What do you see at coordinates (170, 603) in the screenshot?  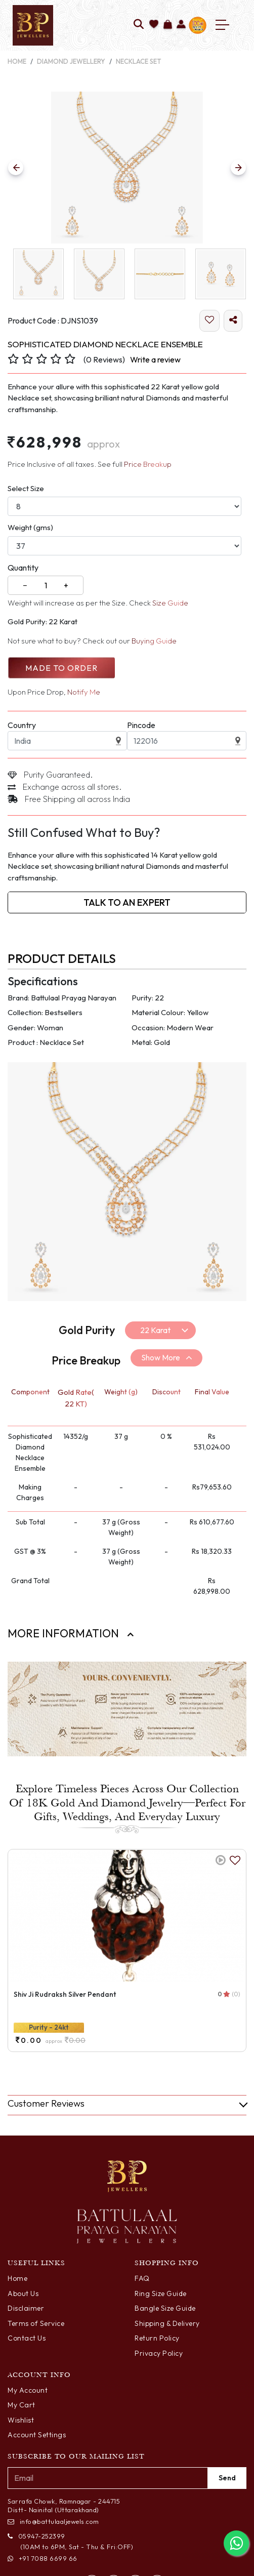 I see `Size Guide` at bounding box center [170, 603].